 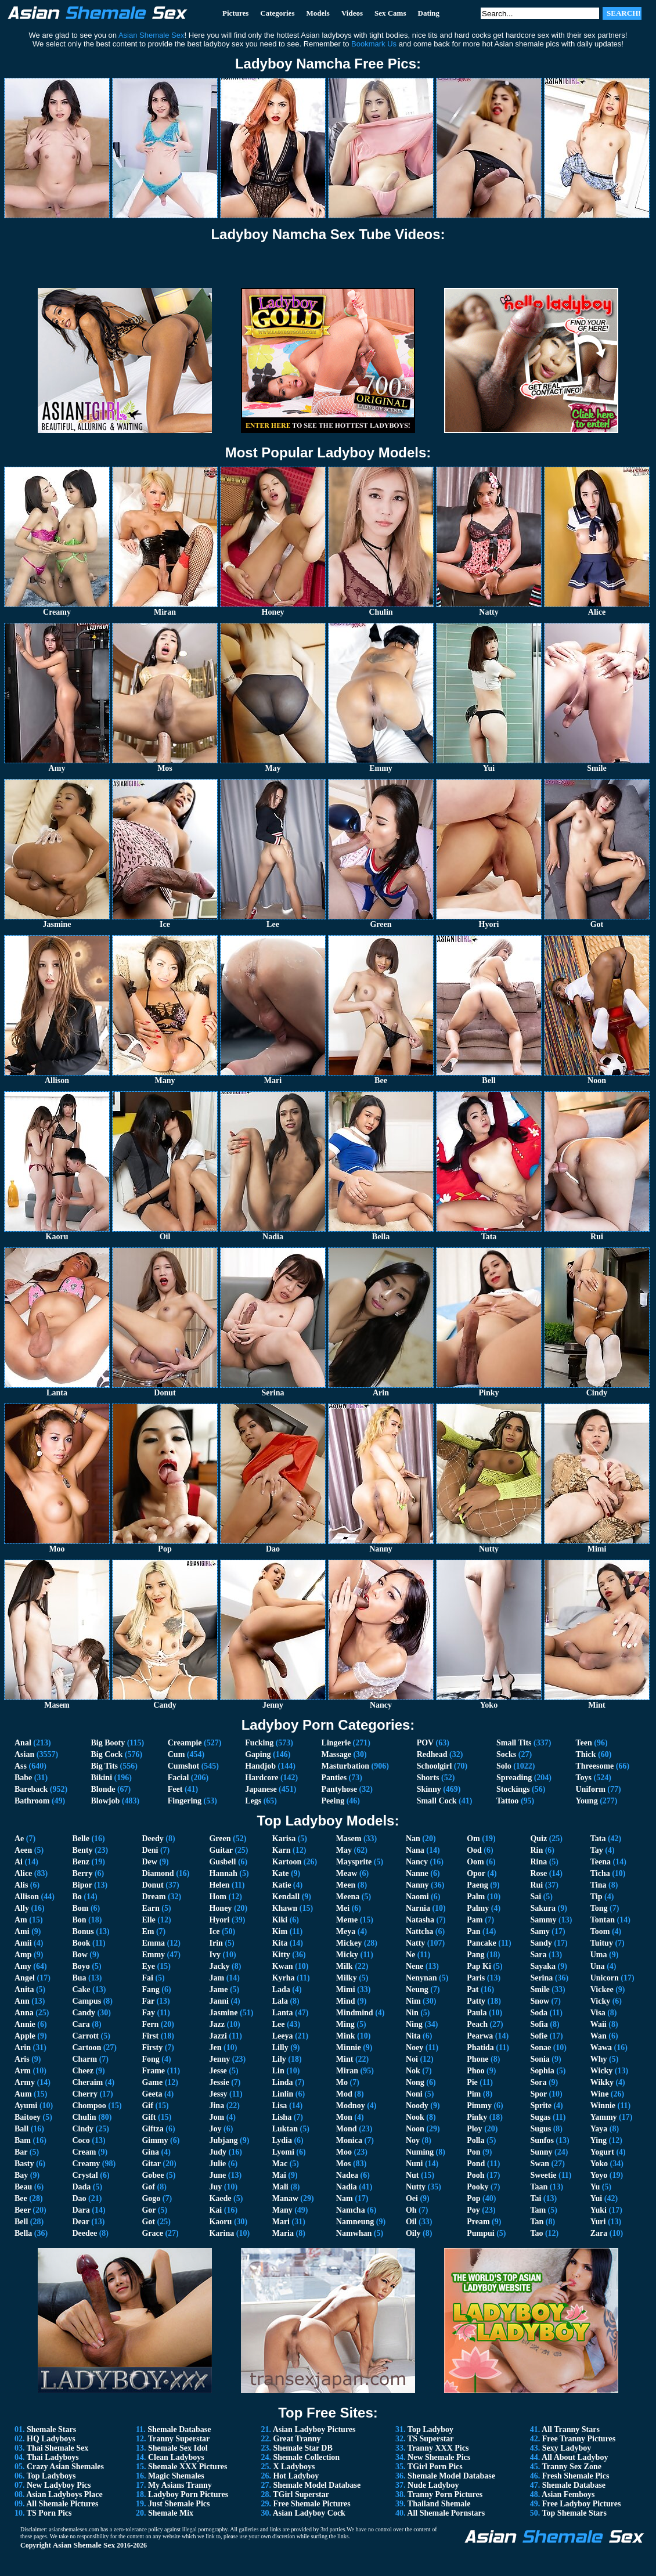 I want to click on Pearwa, so click(x=480, y=2036).